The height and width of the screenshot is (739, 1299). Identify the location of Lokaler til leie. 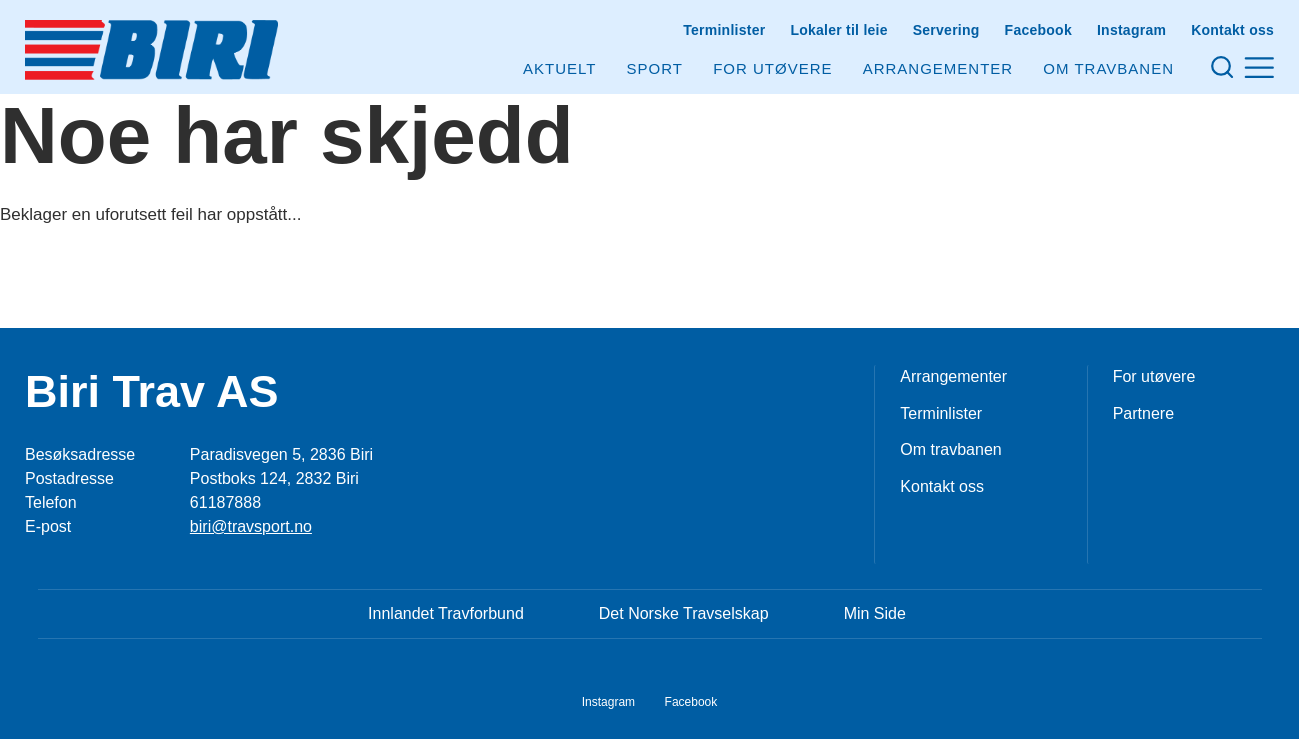
(838, 30).